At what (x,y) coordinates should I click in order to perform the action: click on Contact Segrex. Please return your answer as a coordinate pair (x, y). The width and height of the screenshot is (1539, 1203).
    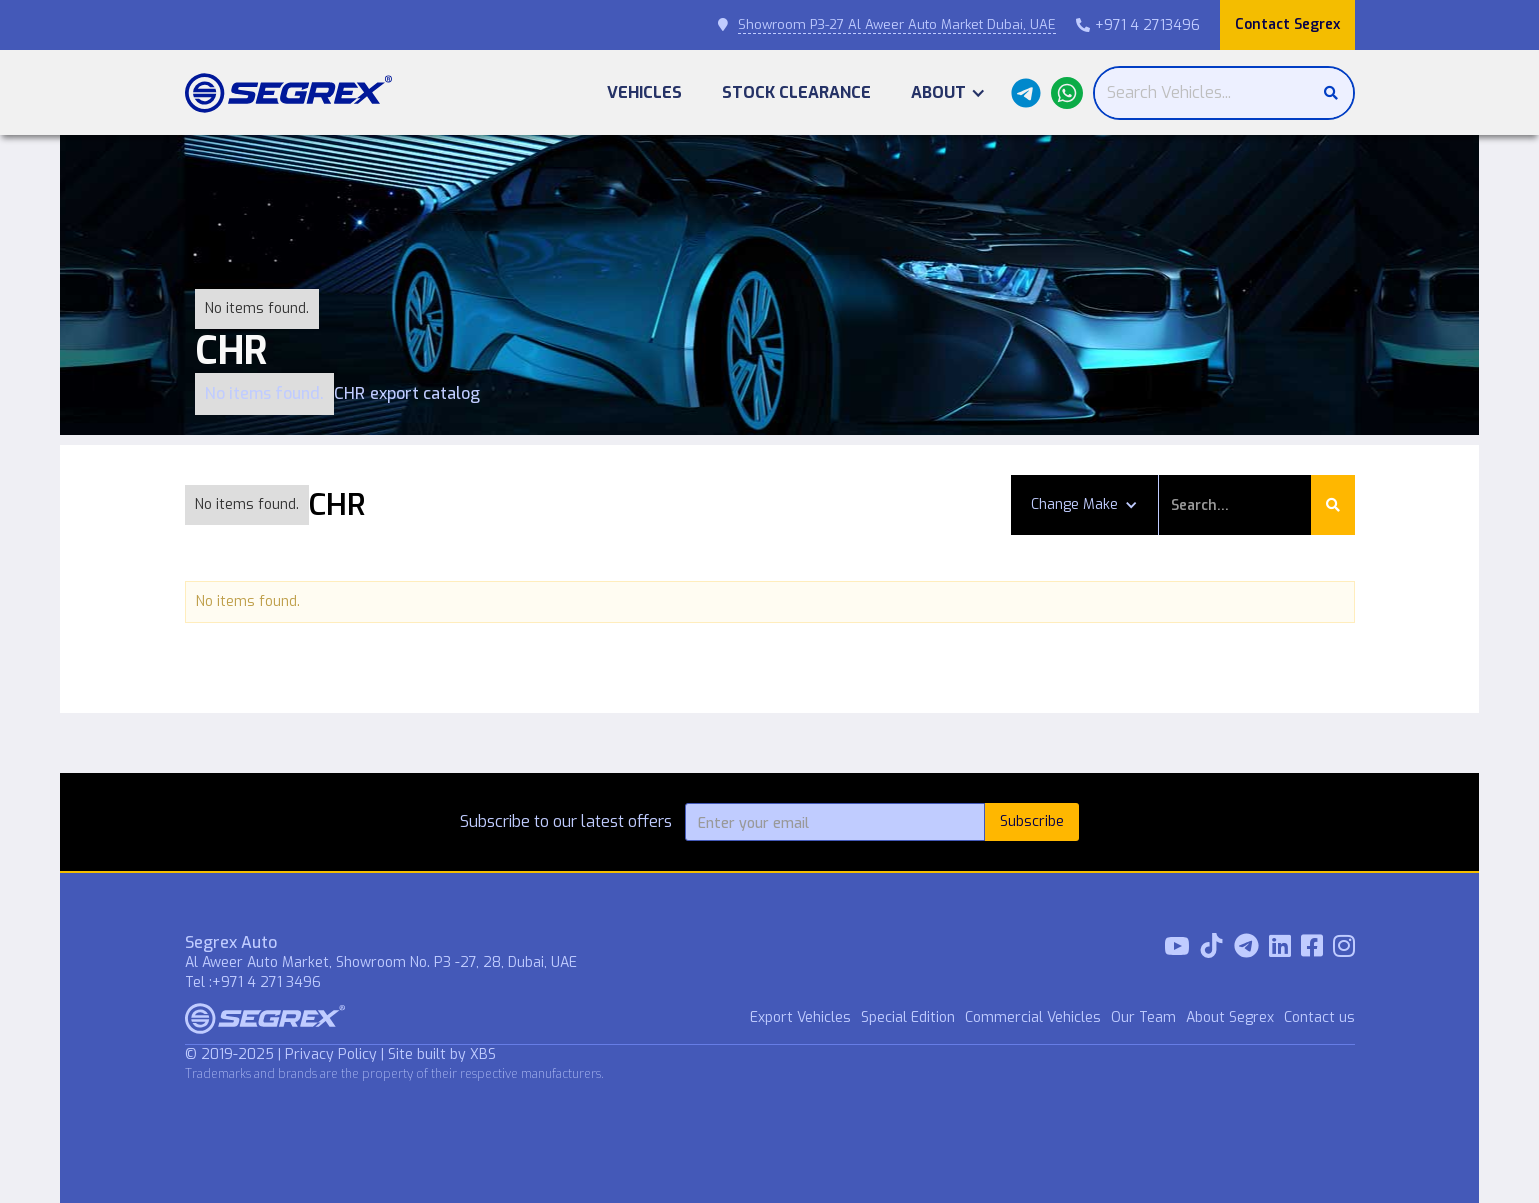
    Looking at the image, I should click on (1287, 24).